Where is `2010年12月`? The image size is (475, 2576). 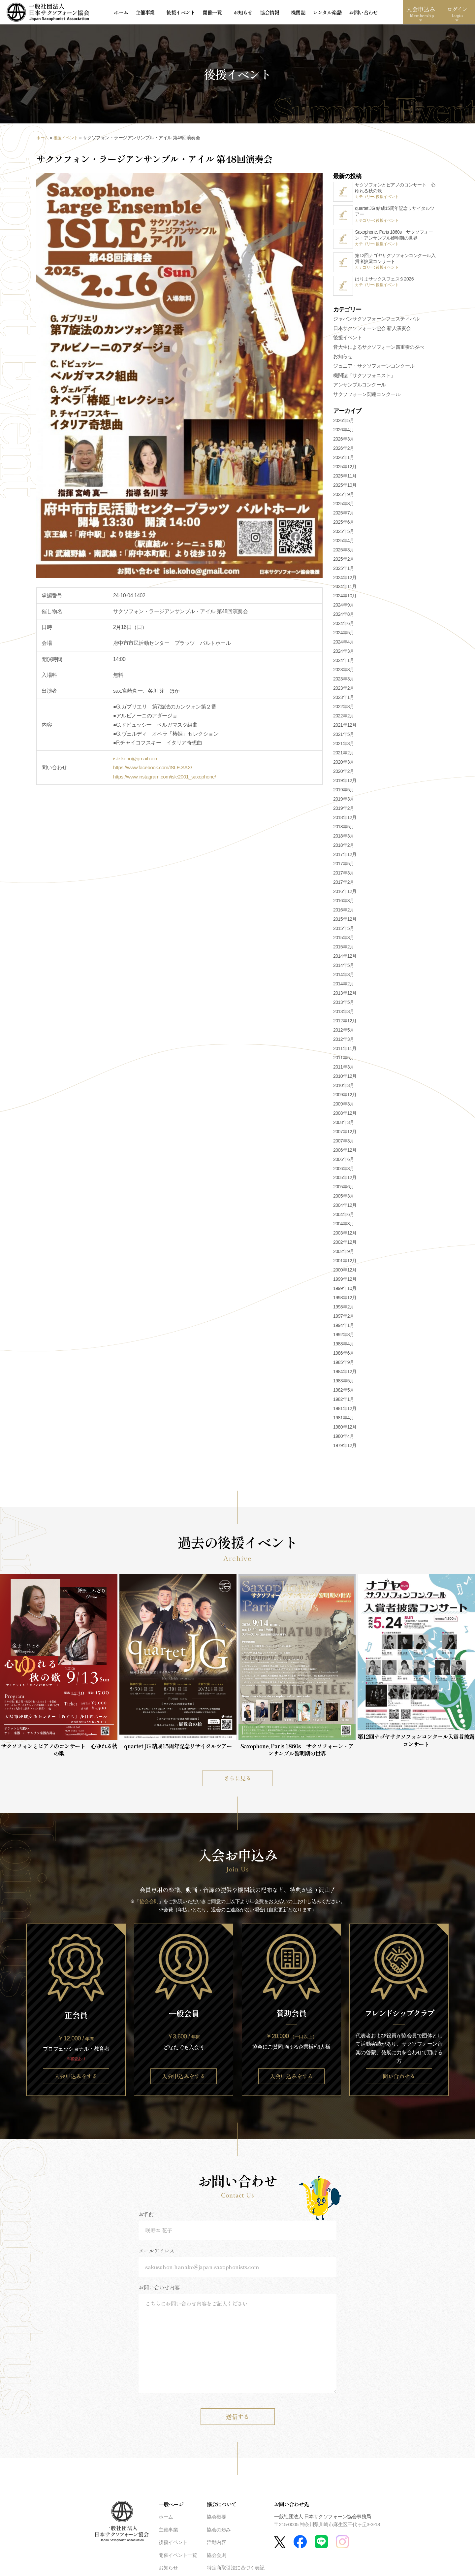 2010年12月 is located at coordinates (345, 1079).